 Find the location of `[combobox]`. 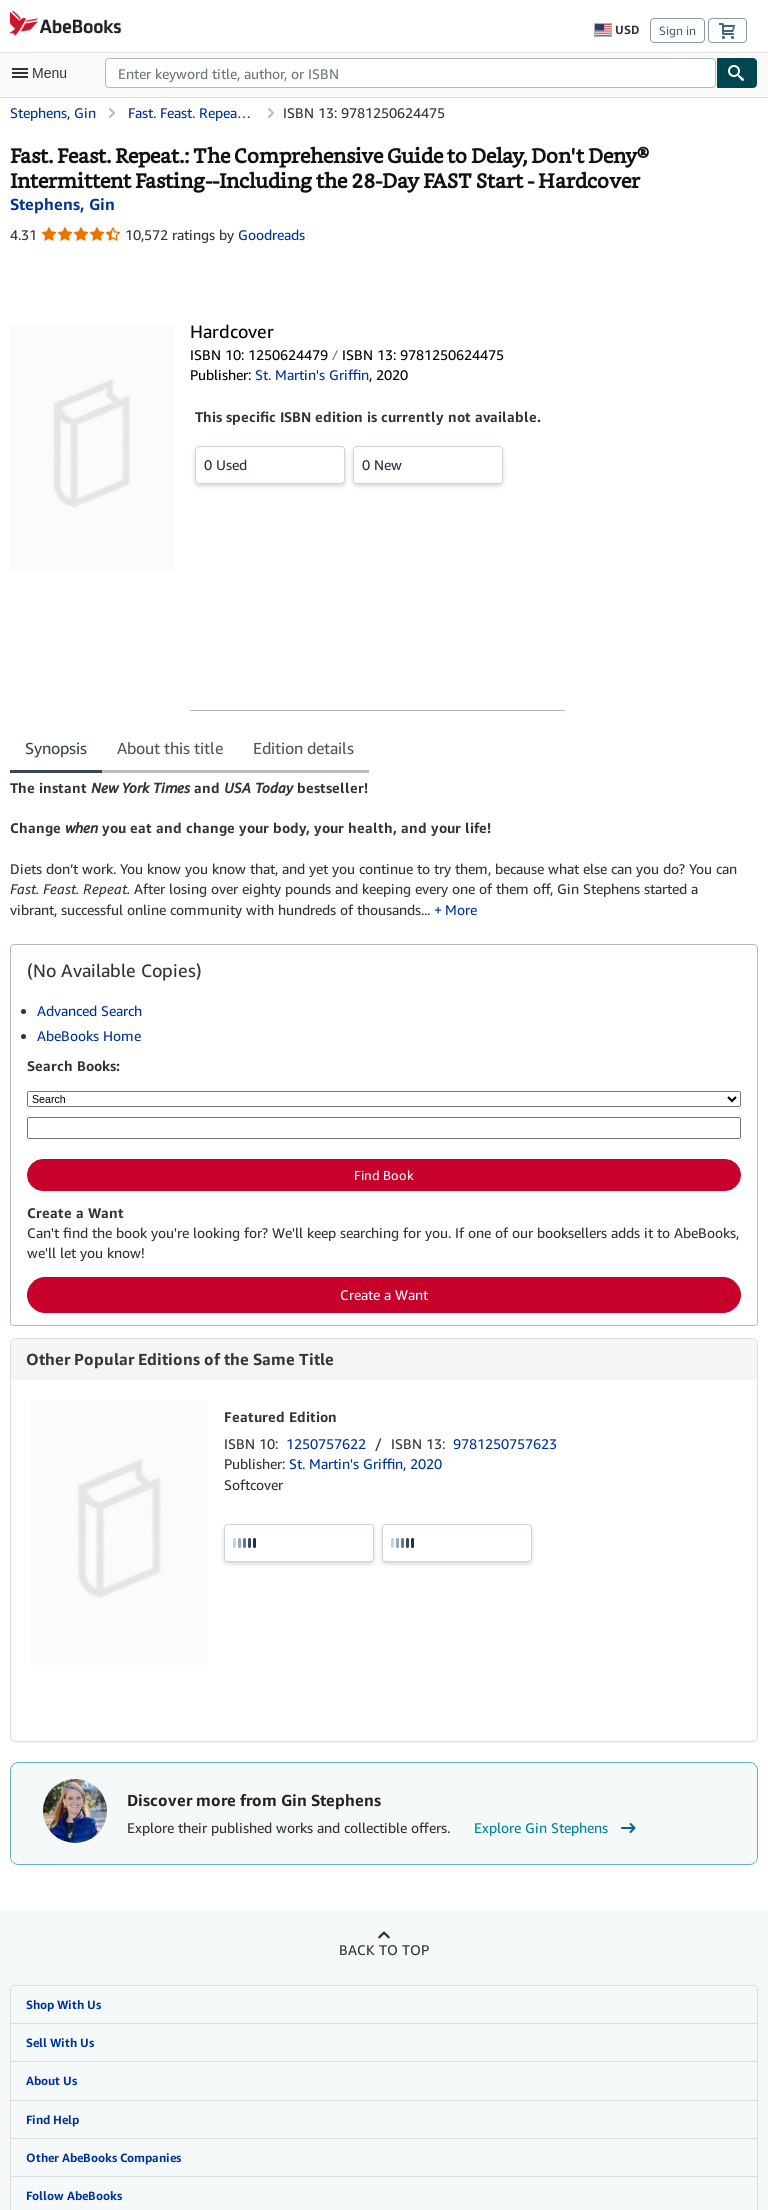

[combobox] is located at coordinates (410, 73).